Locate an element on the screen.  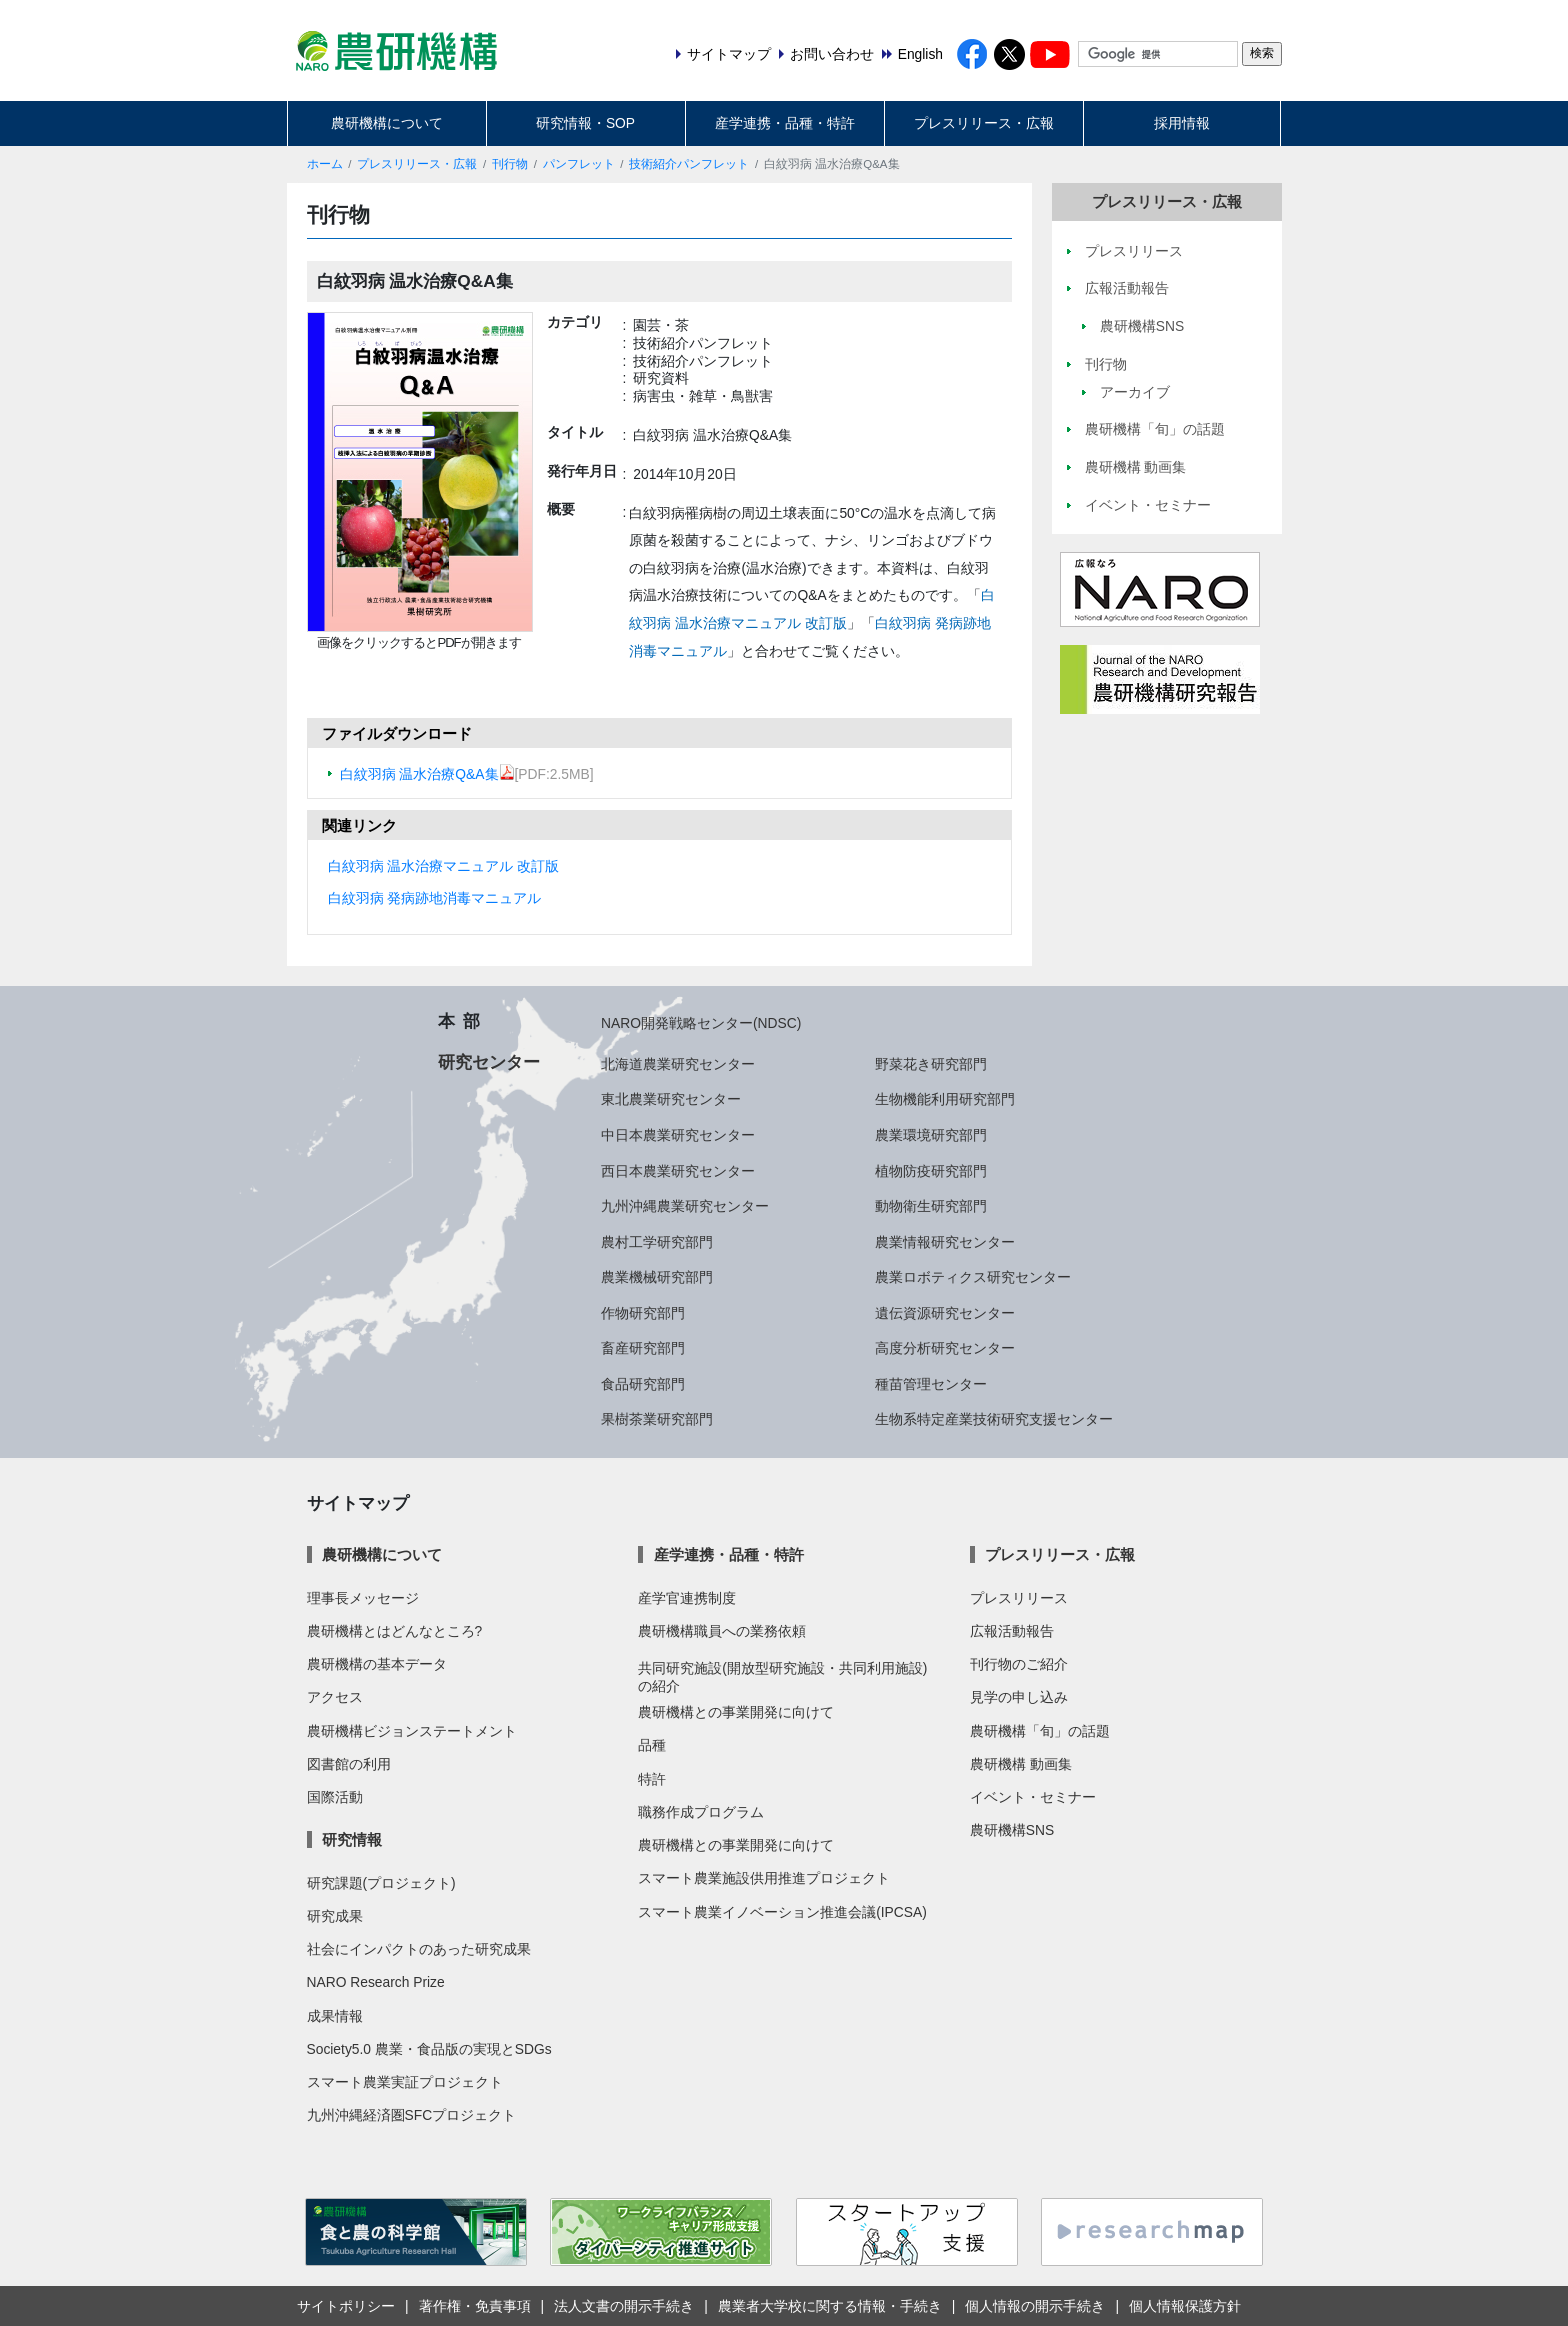
イベント・セミナー is located at coordinates (1033, 1797).